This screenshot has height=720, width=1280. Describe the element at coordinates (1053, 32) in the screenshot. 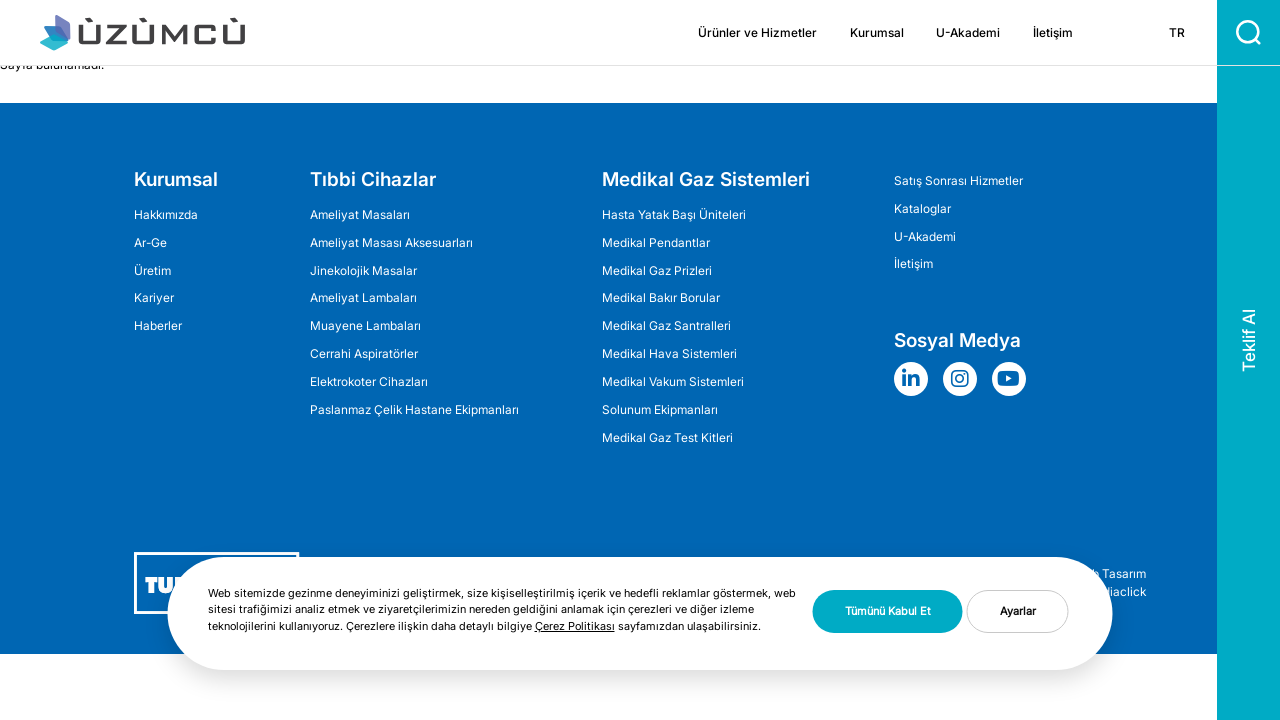

I see `İletişim` at that location.